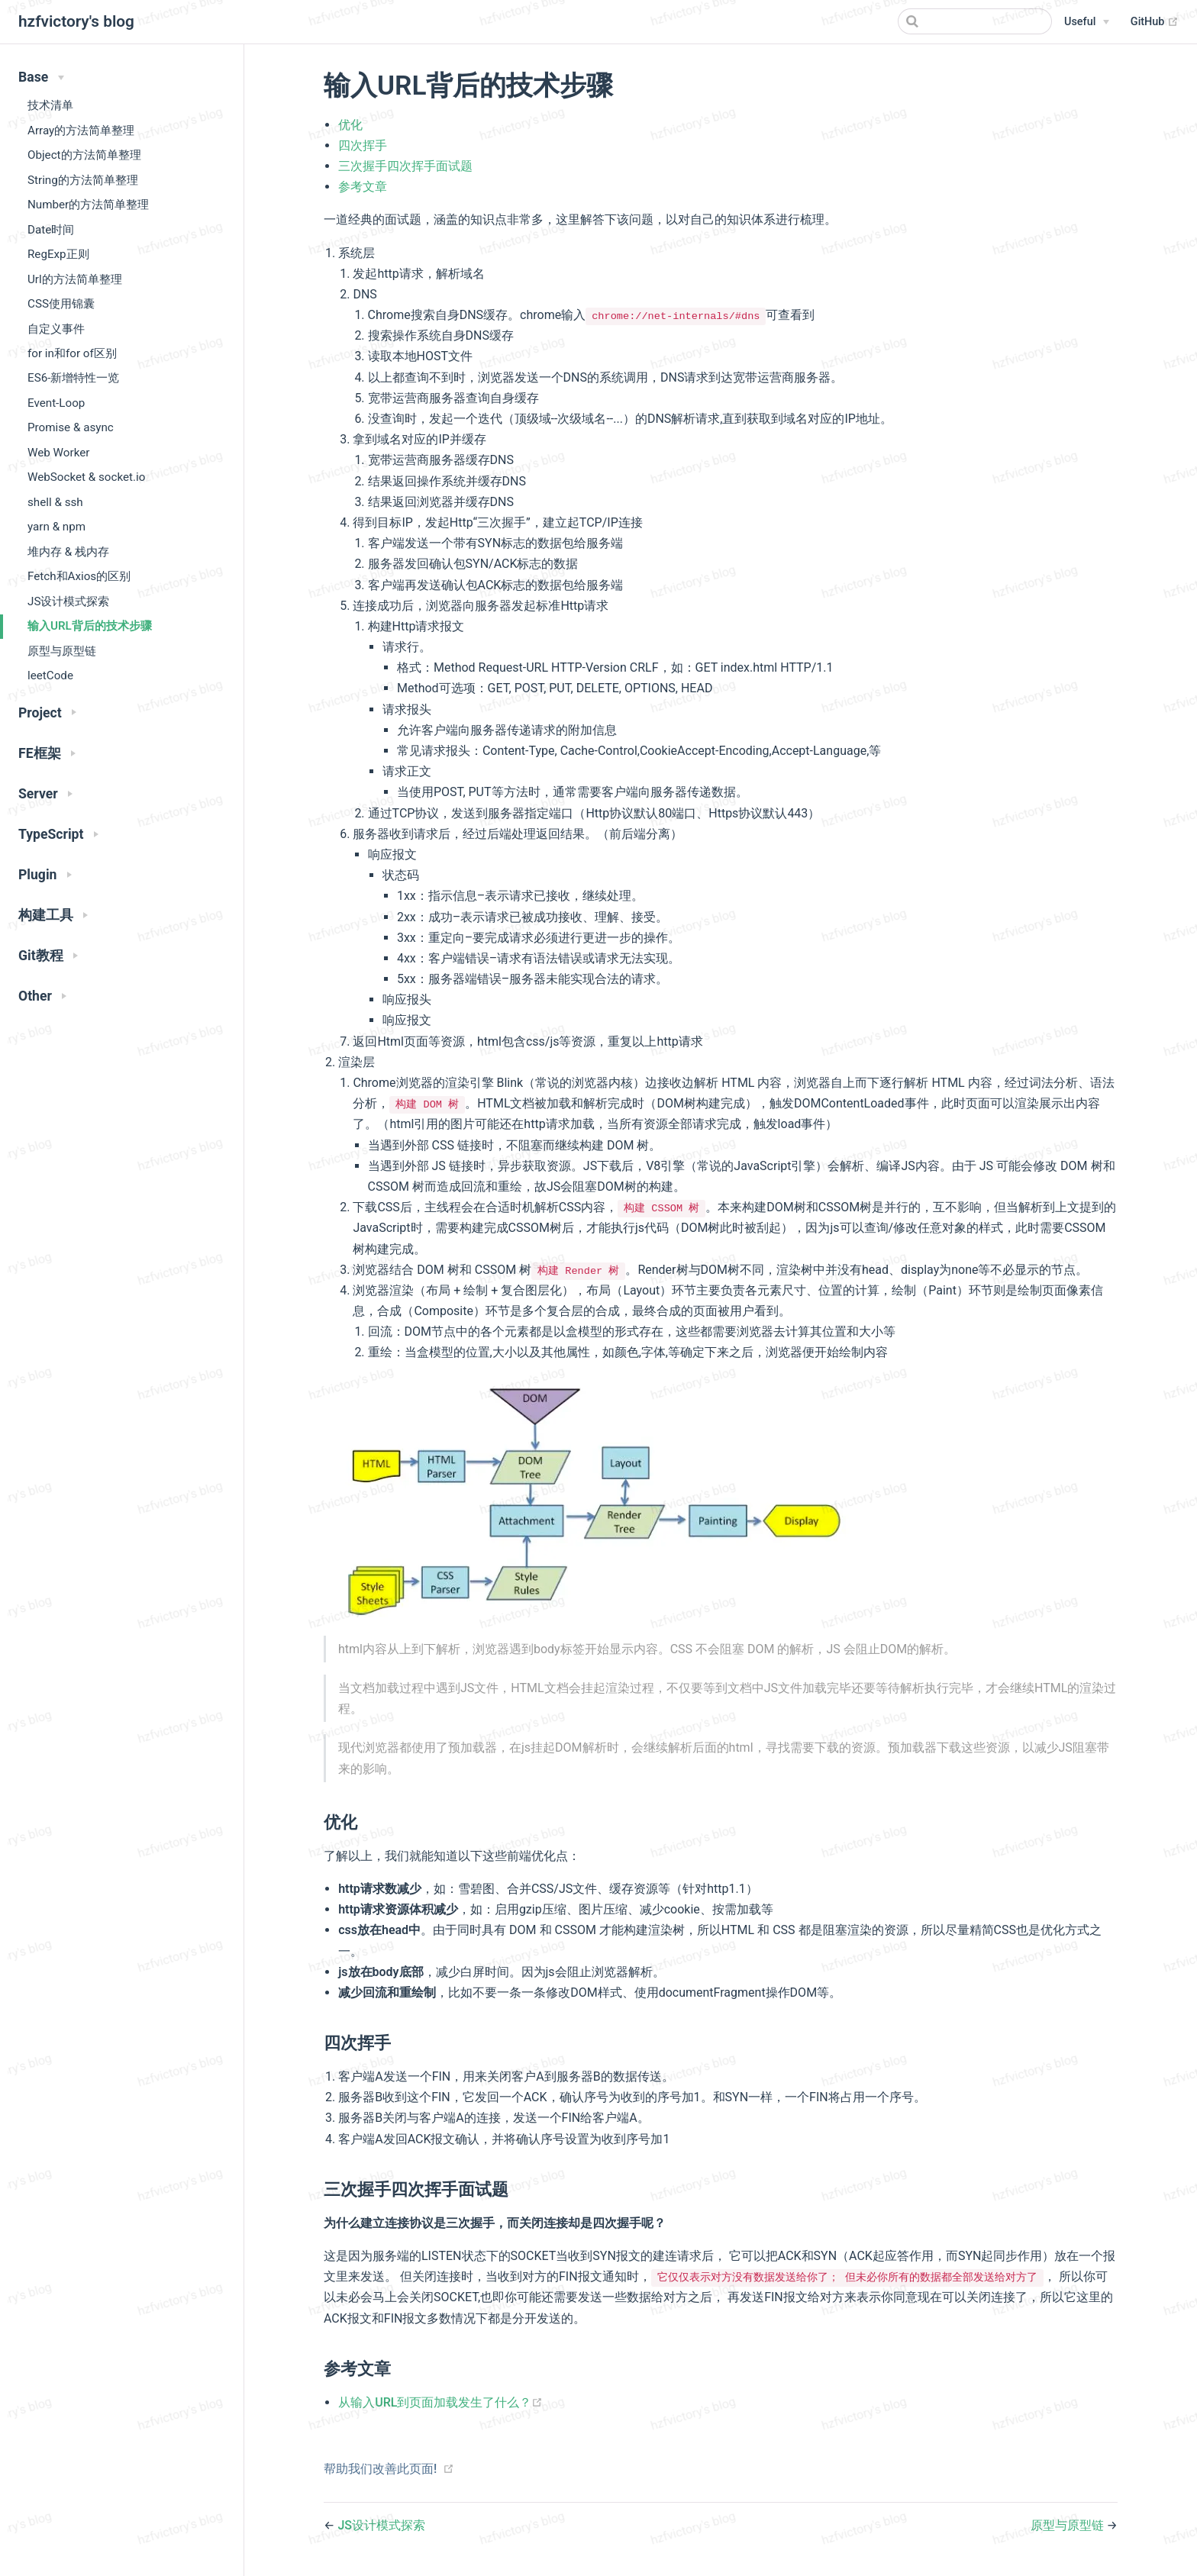 The width and height of the screenshot is (1197, 2576). Describe the element at coordinates (56, 403) in the screenshot. I see `Event-Loop` at that location.